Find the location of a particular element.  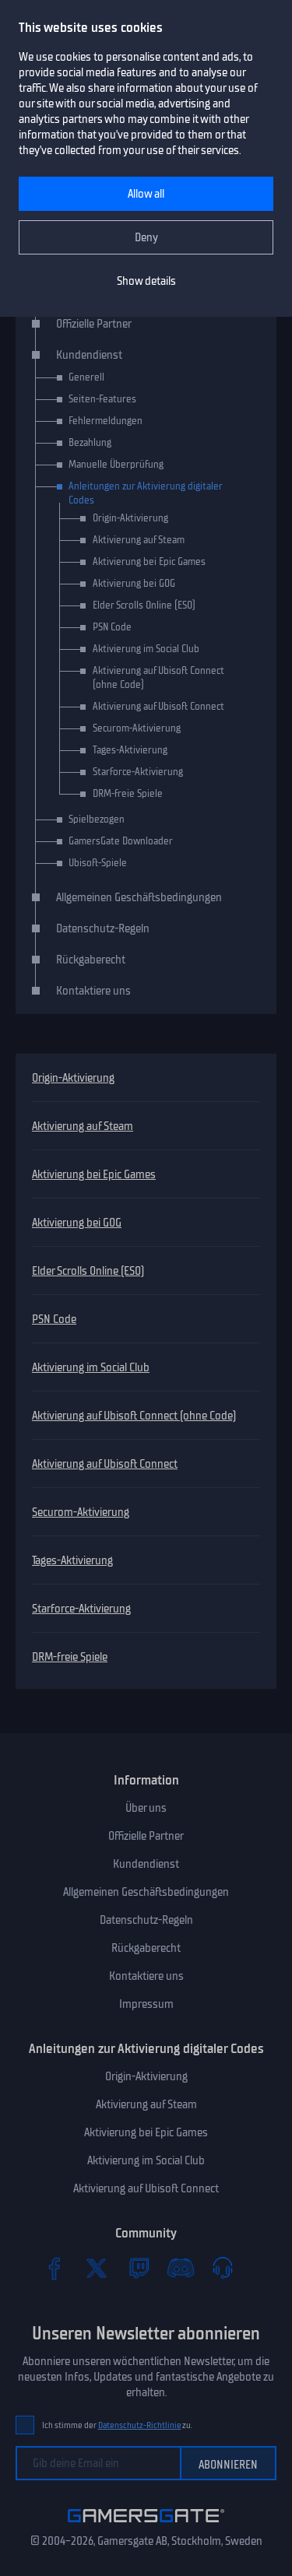

DRM-freie Spiele is located at coordinates (69, 1657).